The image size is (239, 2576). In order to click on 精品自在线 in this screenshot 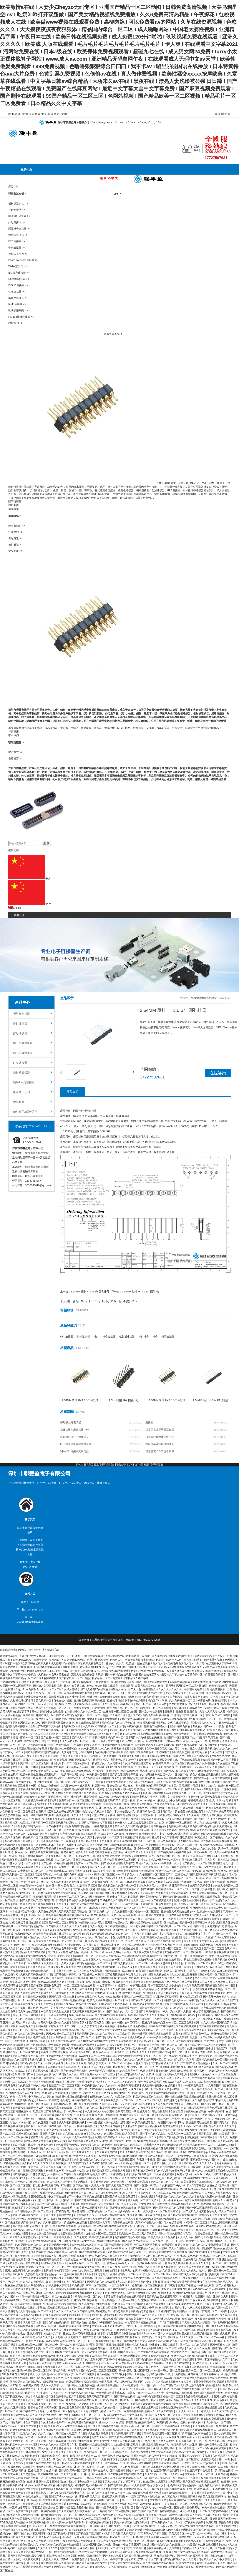, I will do `click(102, 2377)`.